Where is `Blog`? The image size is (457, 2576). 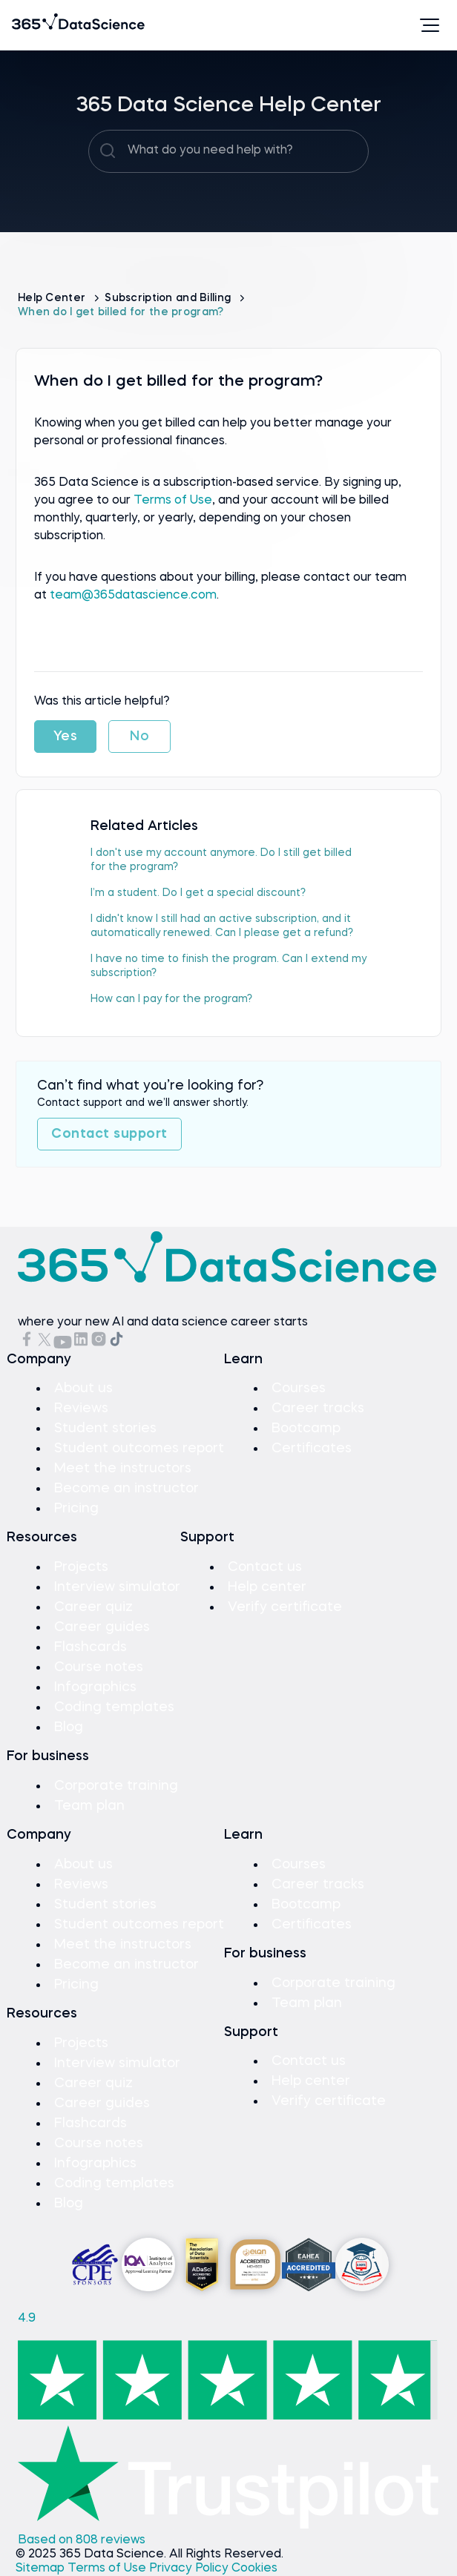 Blog is located at coordinates (68, 1727).